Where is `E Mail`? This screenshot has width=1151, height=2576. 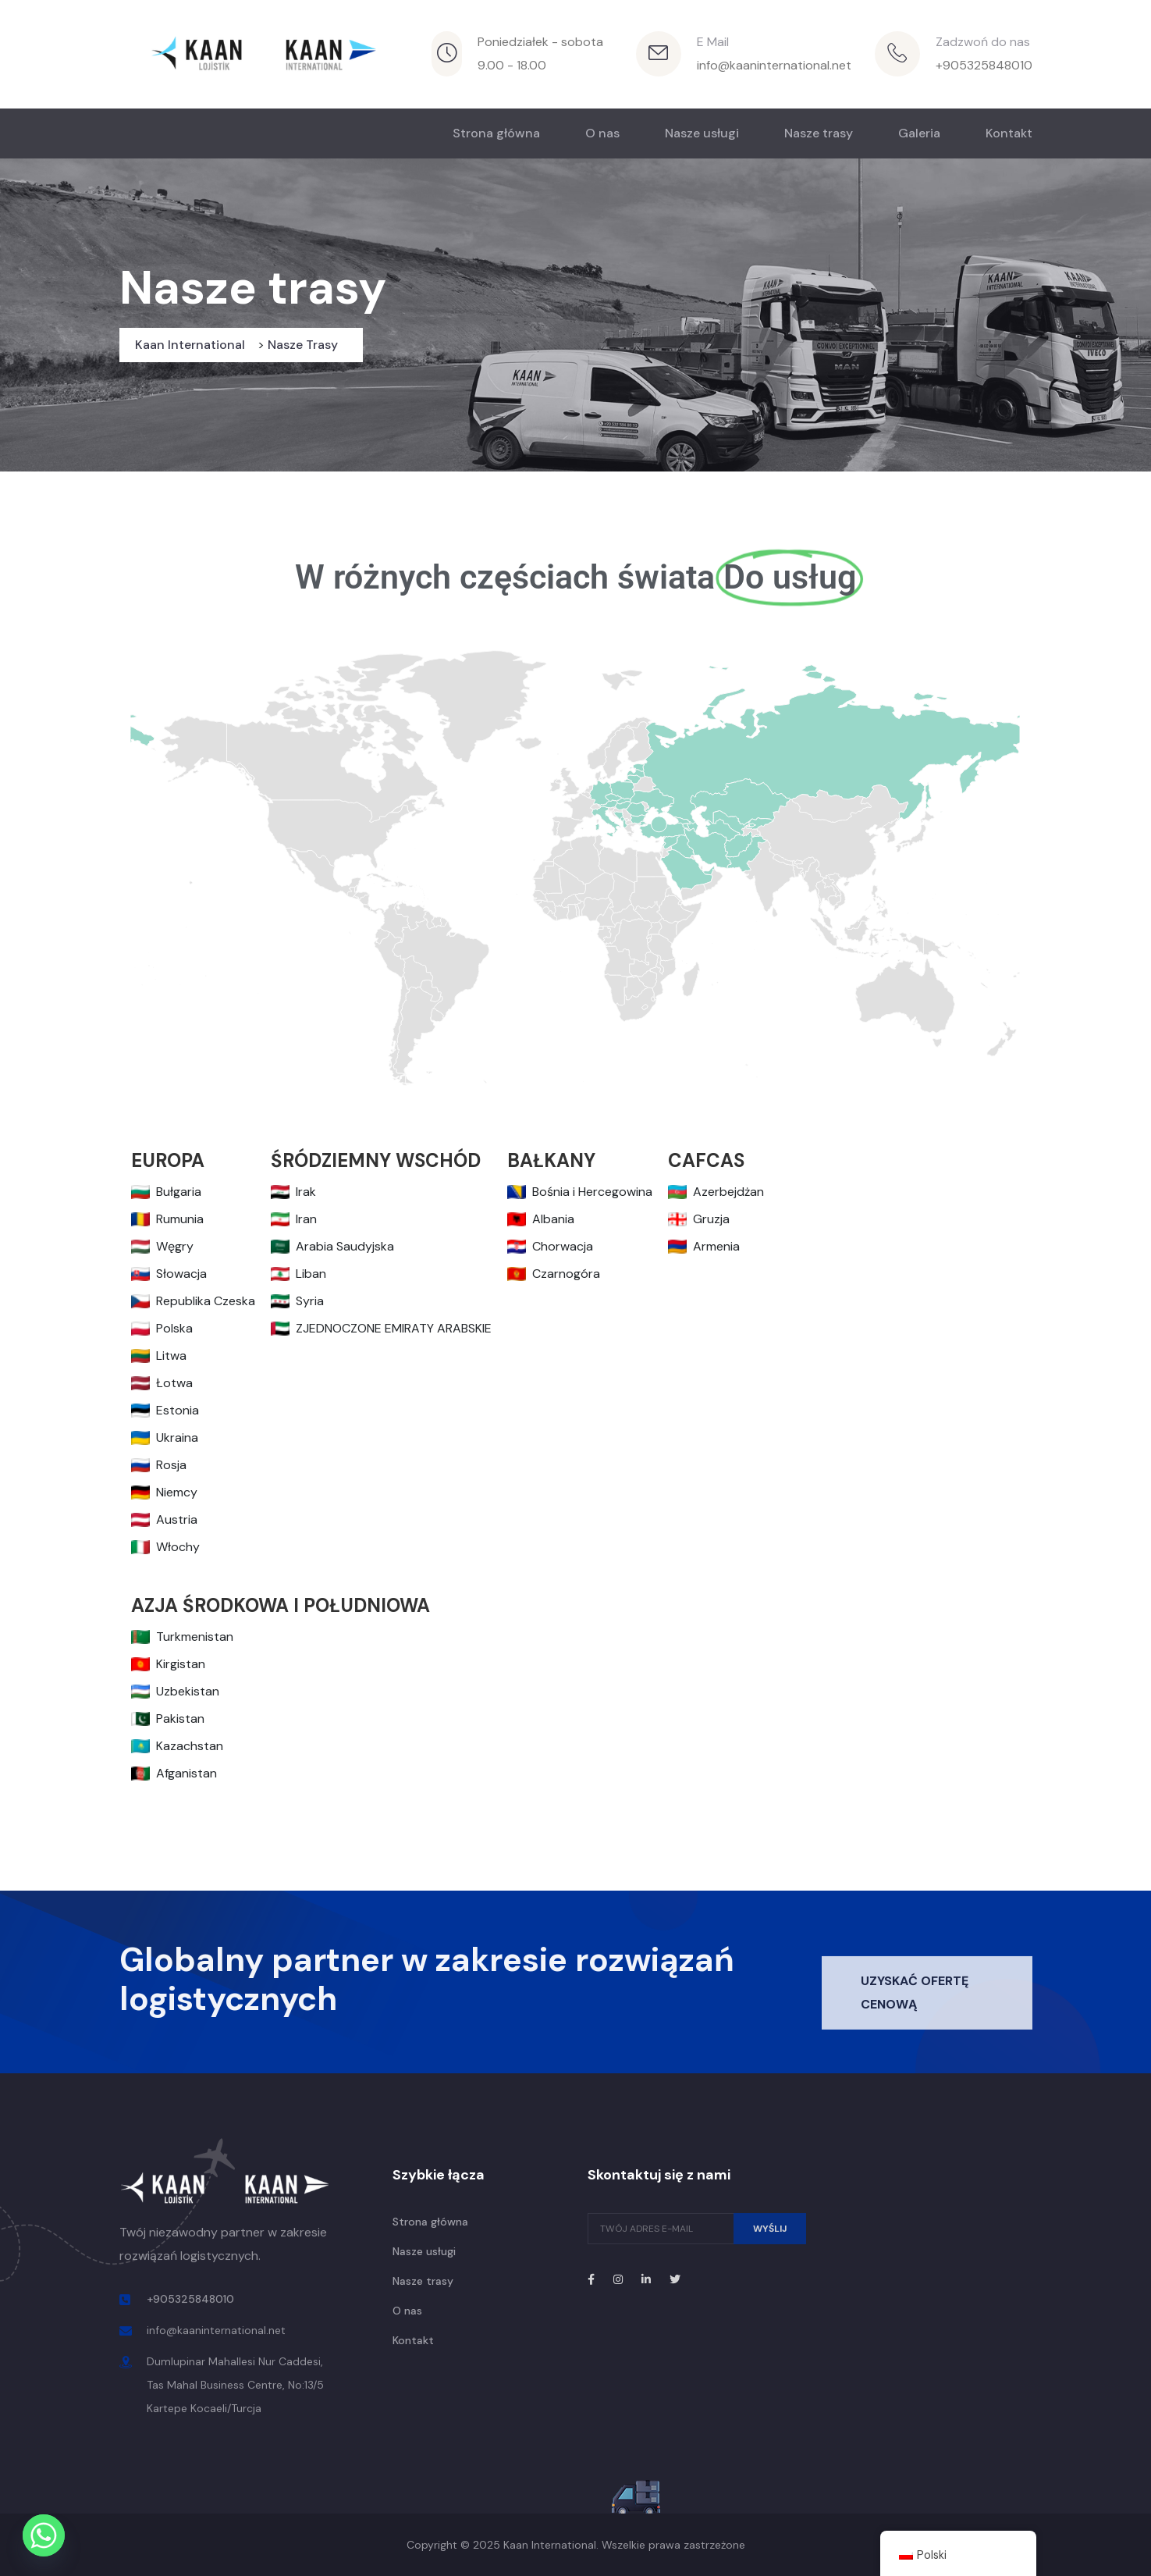 E Mail is located at coordinates (713, 42).